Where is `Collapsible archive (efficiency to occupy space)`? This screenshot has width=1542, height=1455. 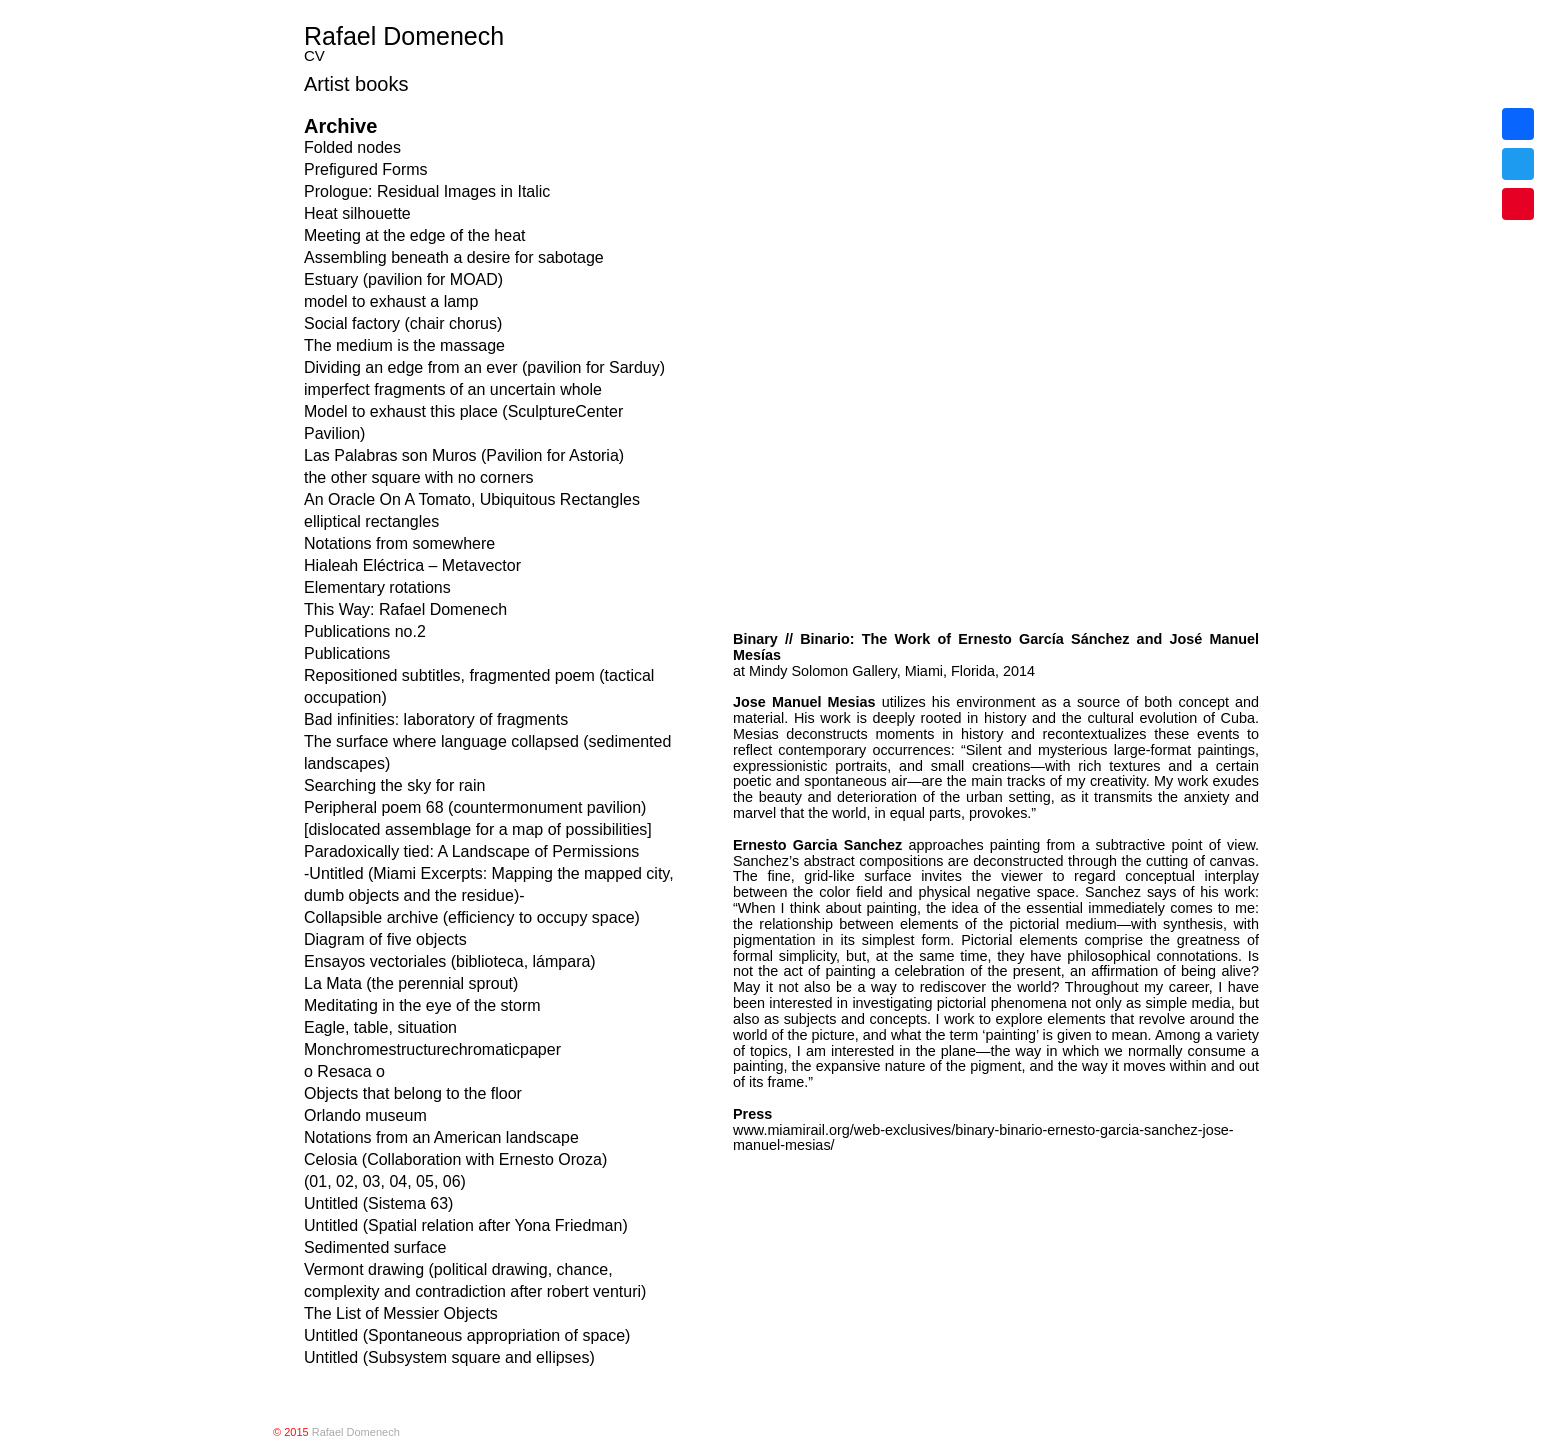 Collapsible archive (efficiency to occupy space) is located at coordinates (472, 917).